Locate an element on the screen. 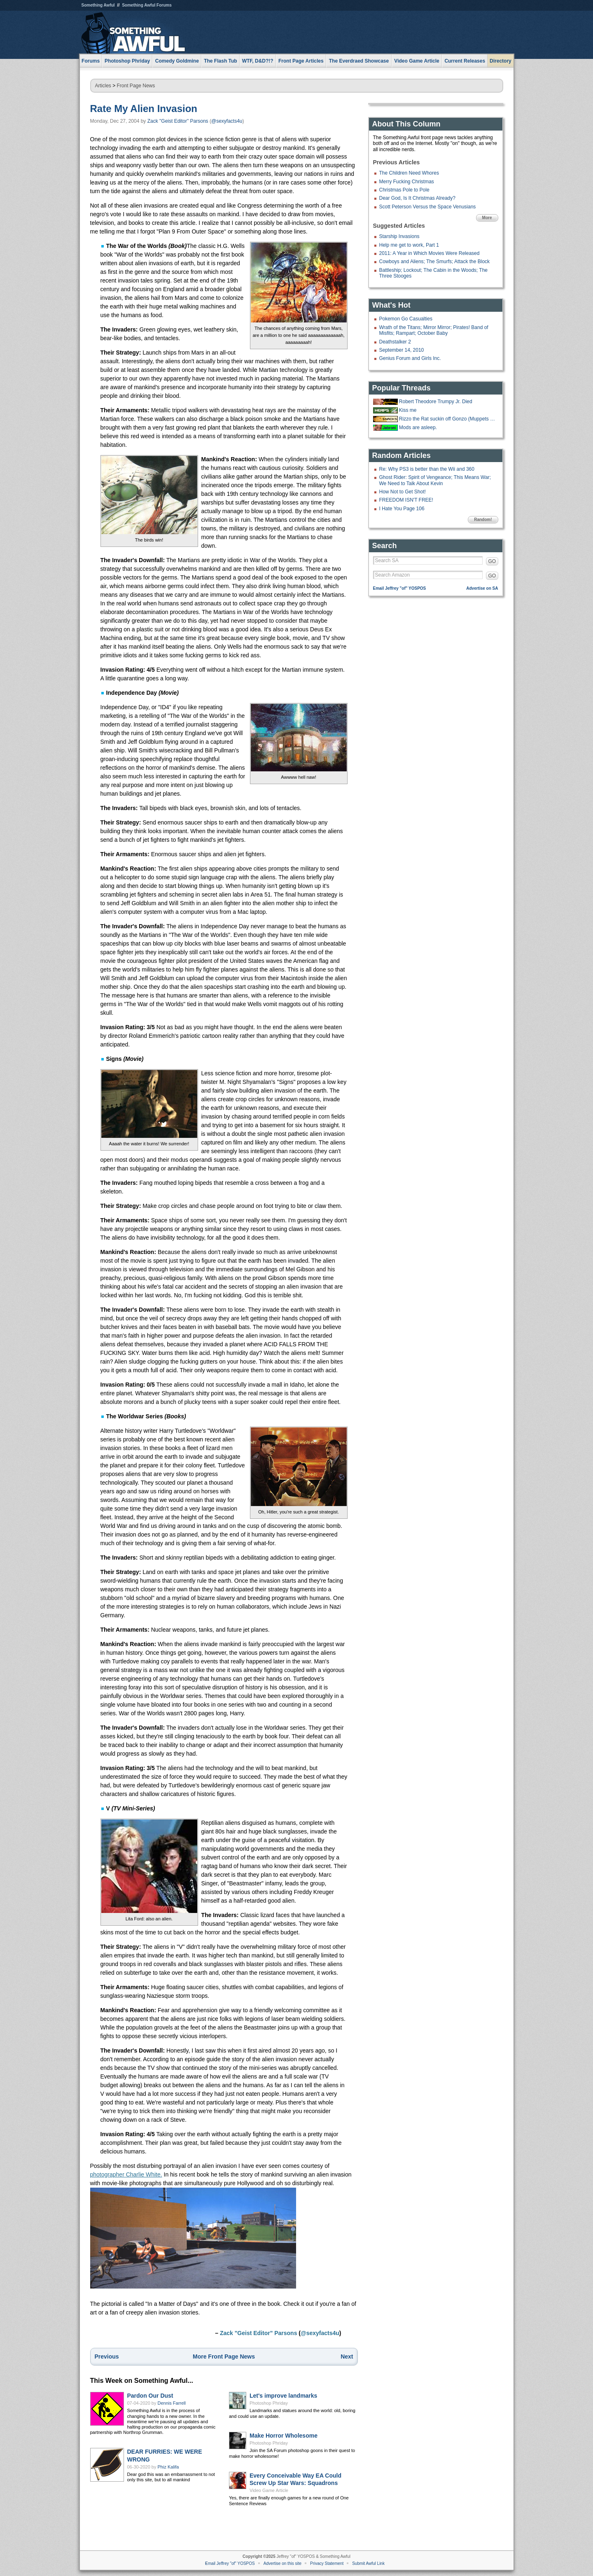 This screenshot has width=593, height=2576. Wrath of the Titans; Mirror Mirror; Pirates! Band of Misfits; Rampart; October Baby is located at coordinates (433, 330).